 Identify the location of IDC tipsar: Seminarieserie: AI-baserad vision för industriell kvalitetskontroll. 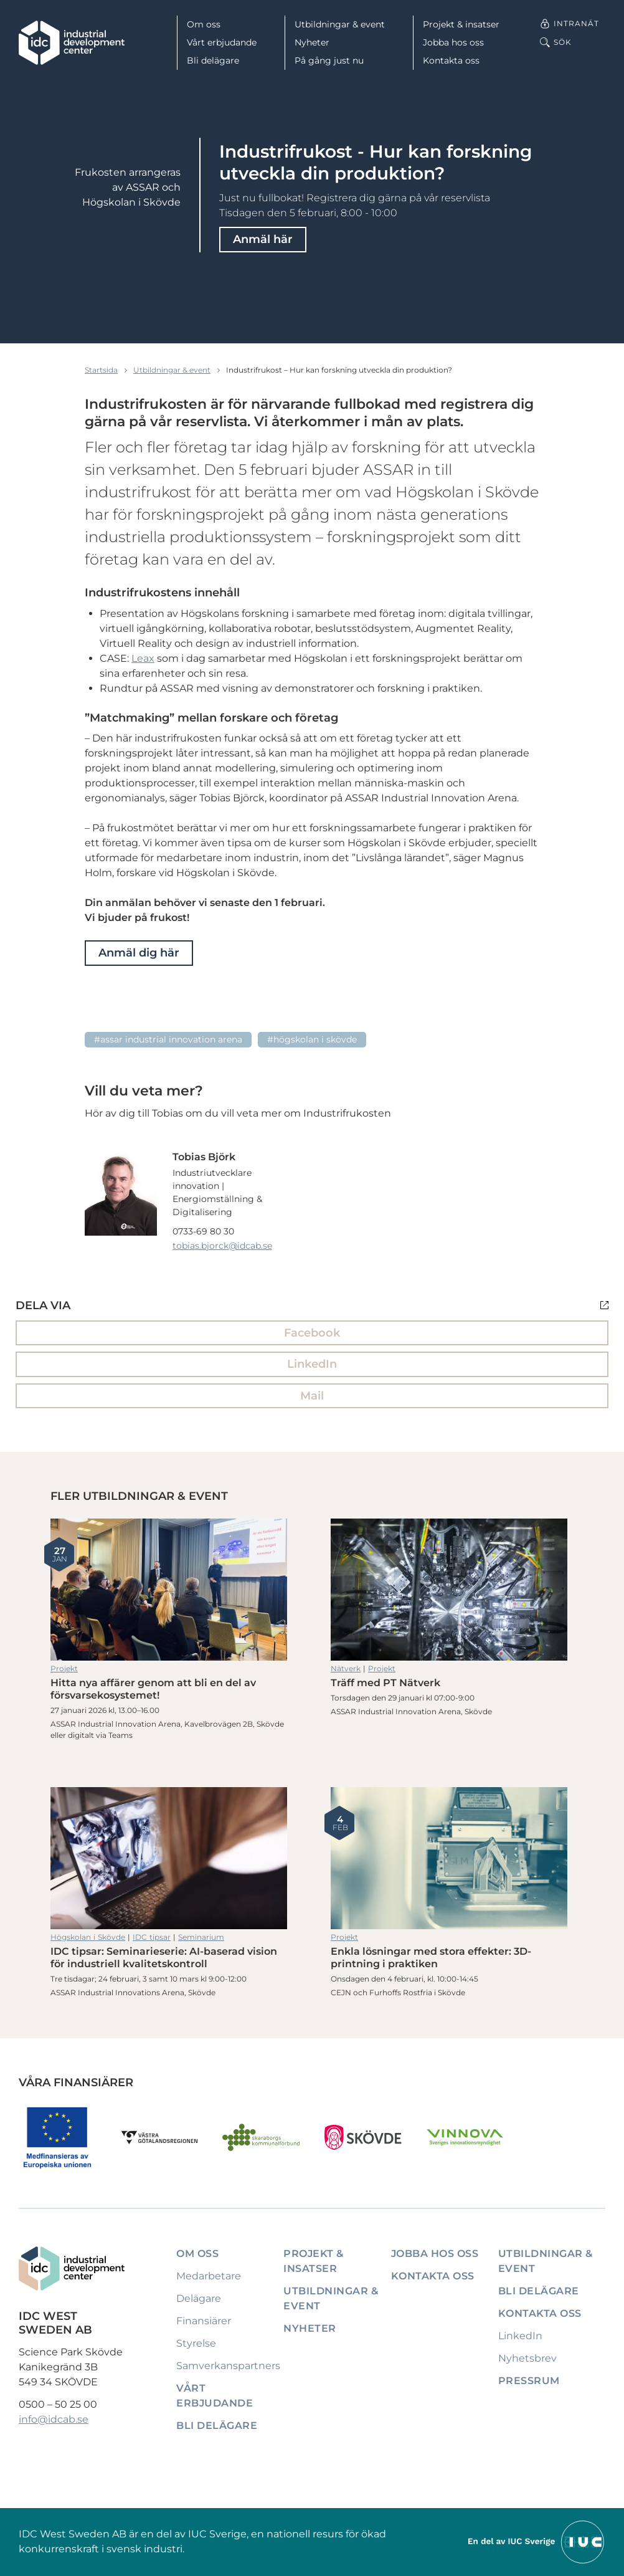
(168, 1858).